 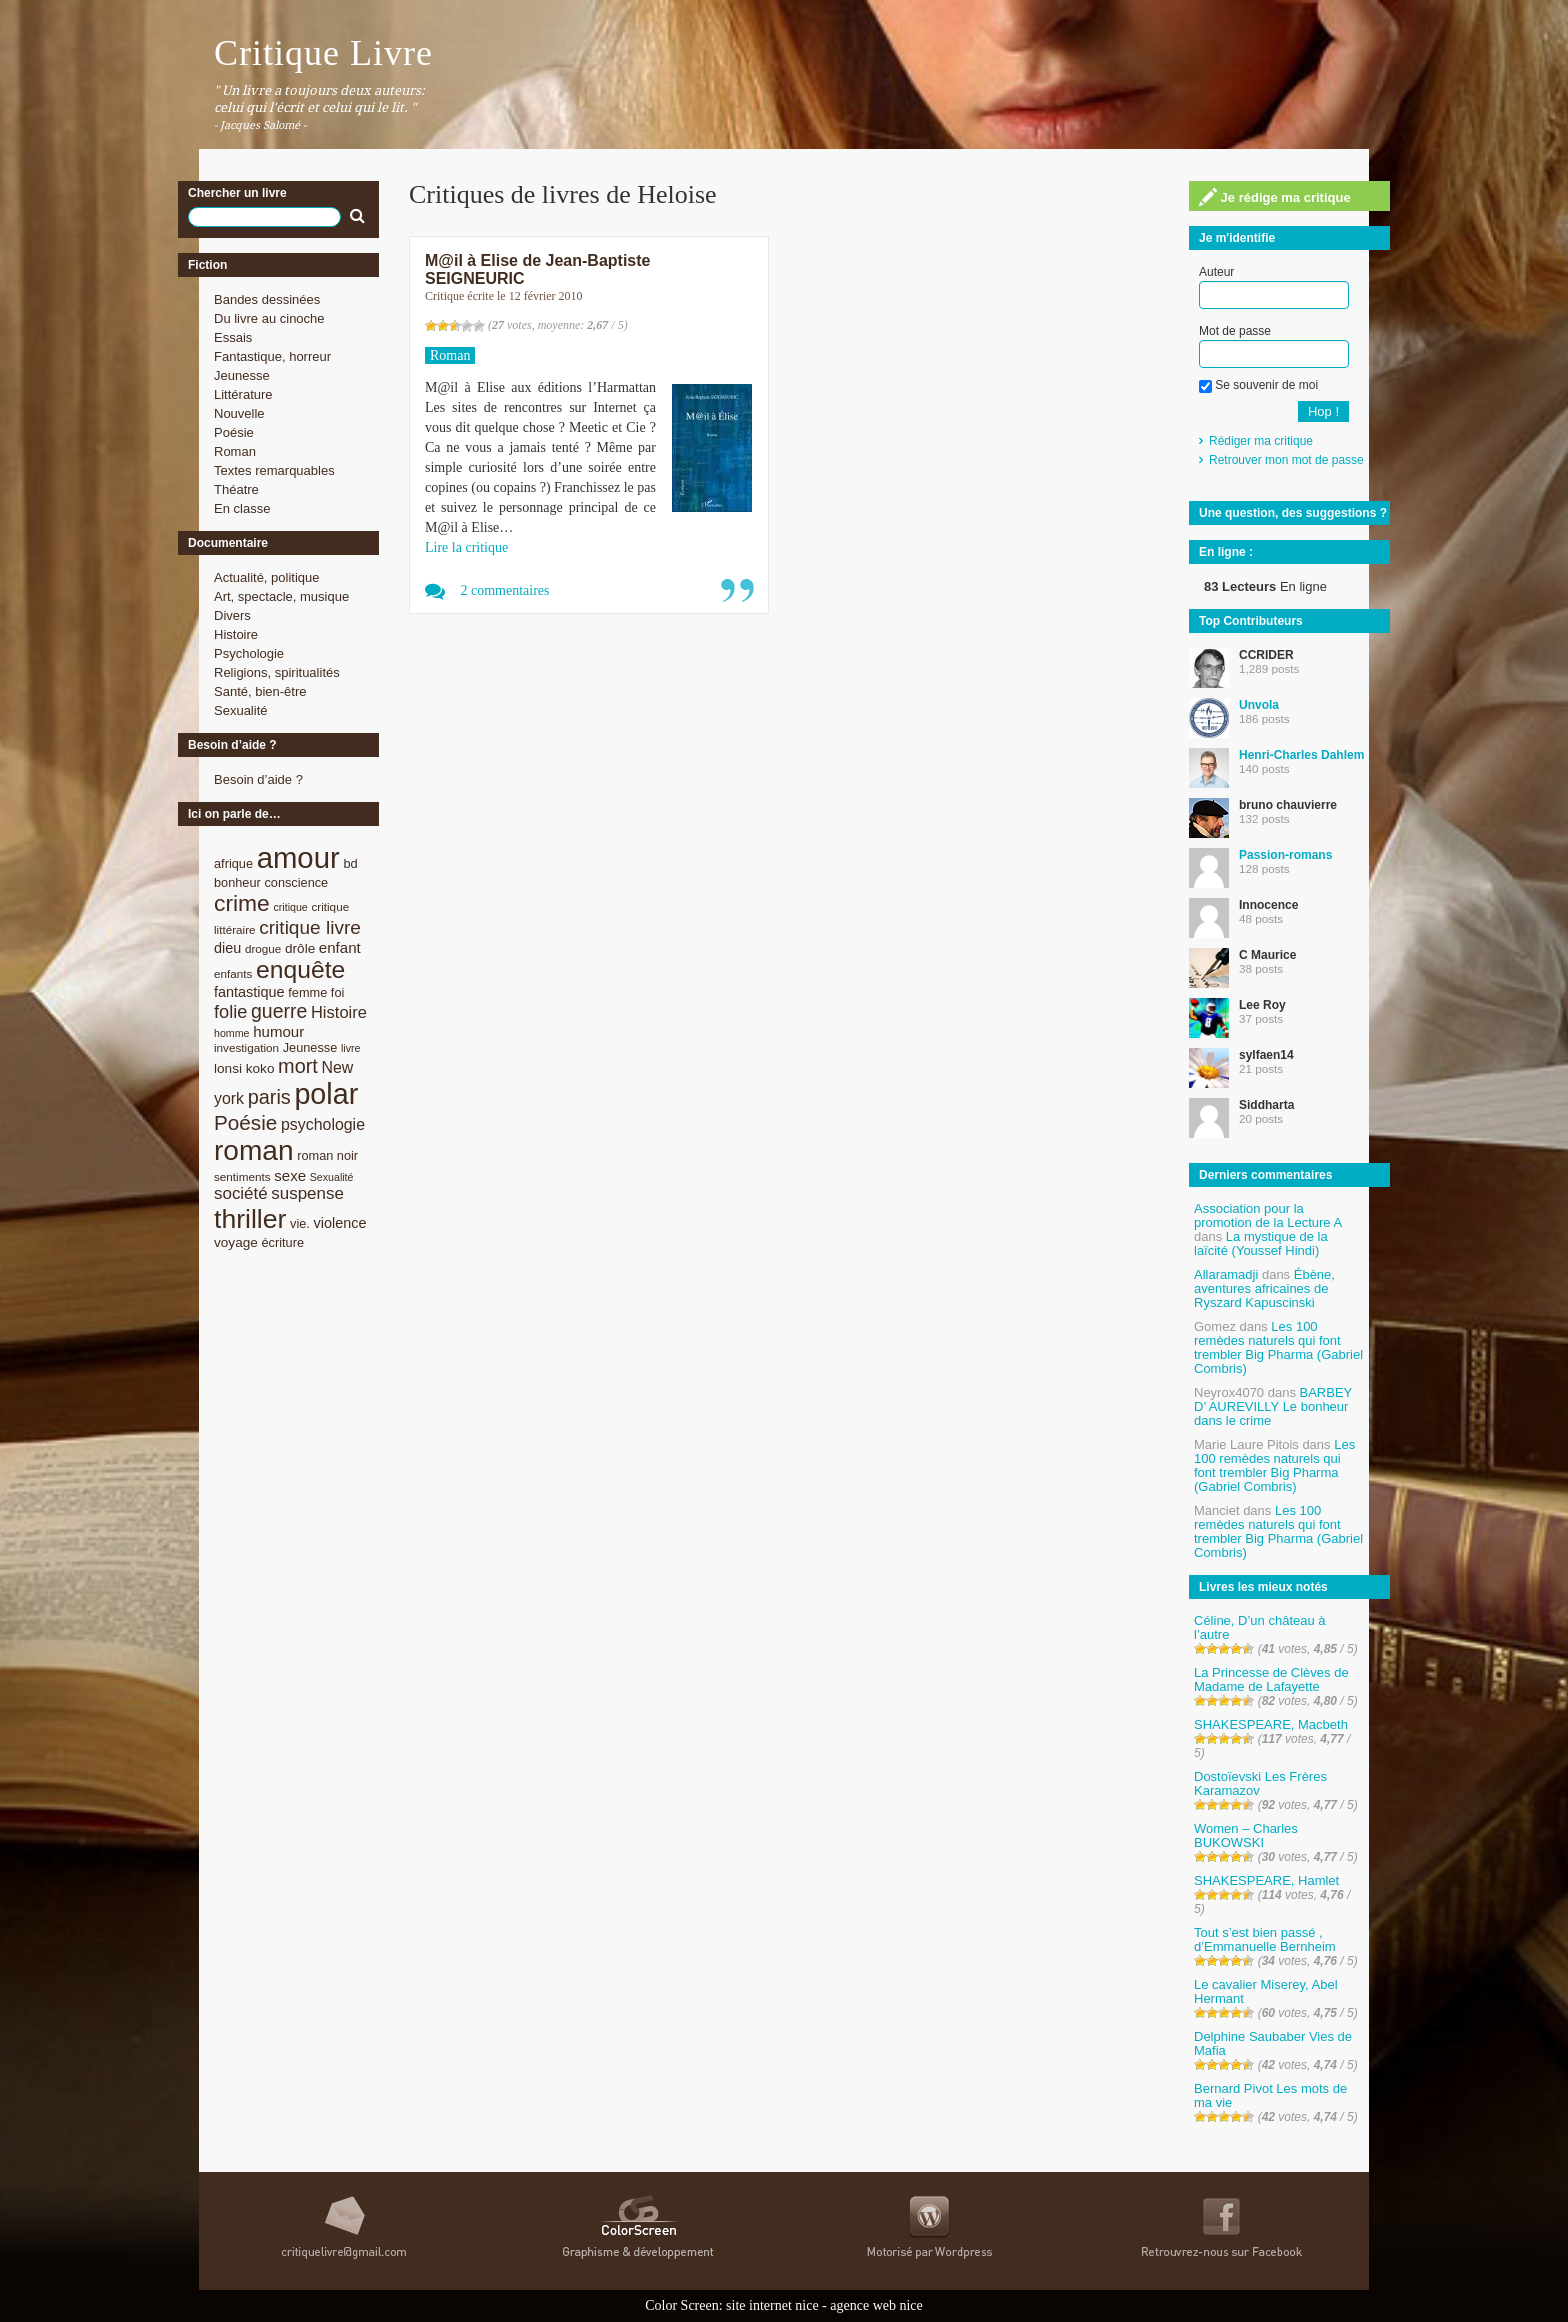 What do you see at coordinates (244, 1068) in the screenshot?
I see `lonsi koko [lonsi koko (10 éléments)]` at bounding box center [244, 1068].